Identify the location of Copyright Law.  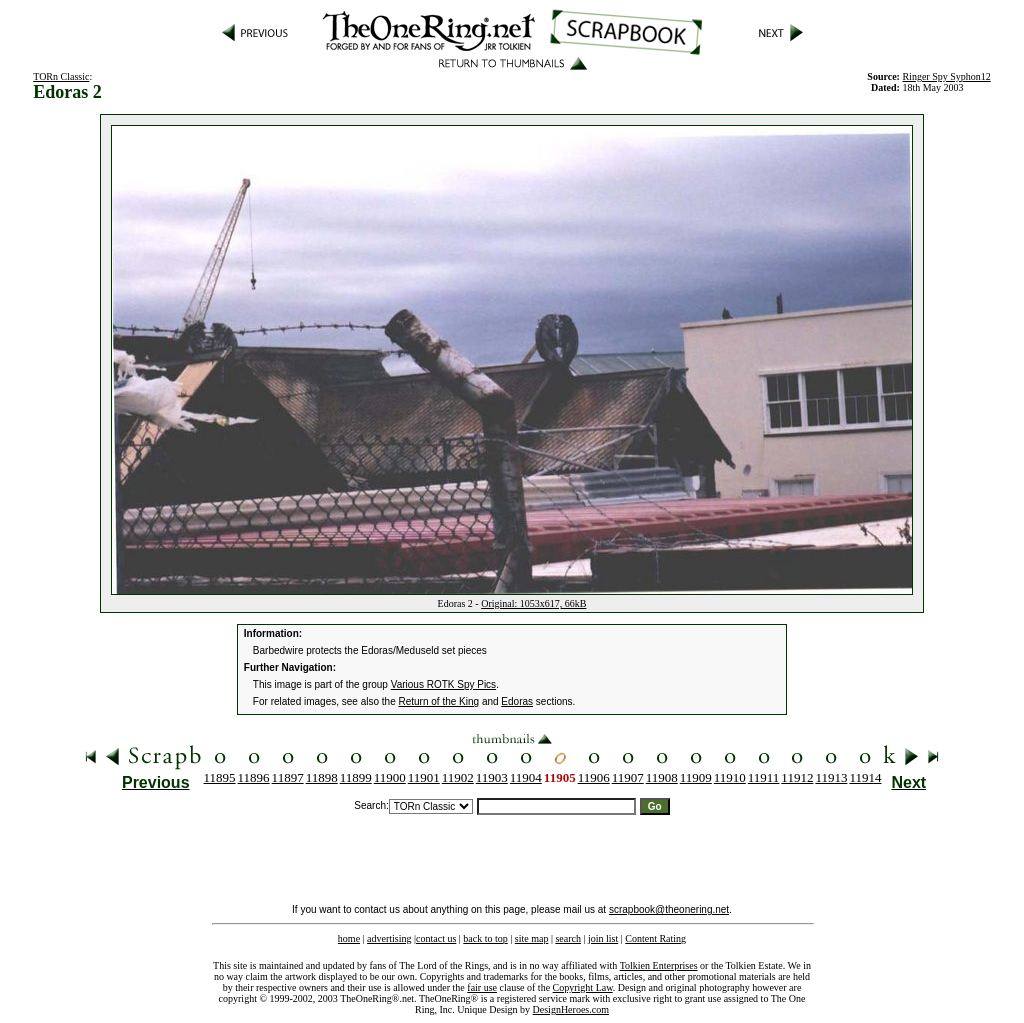
(583, 987).